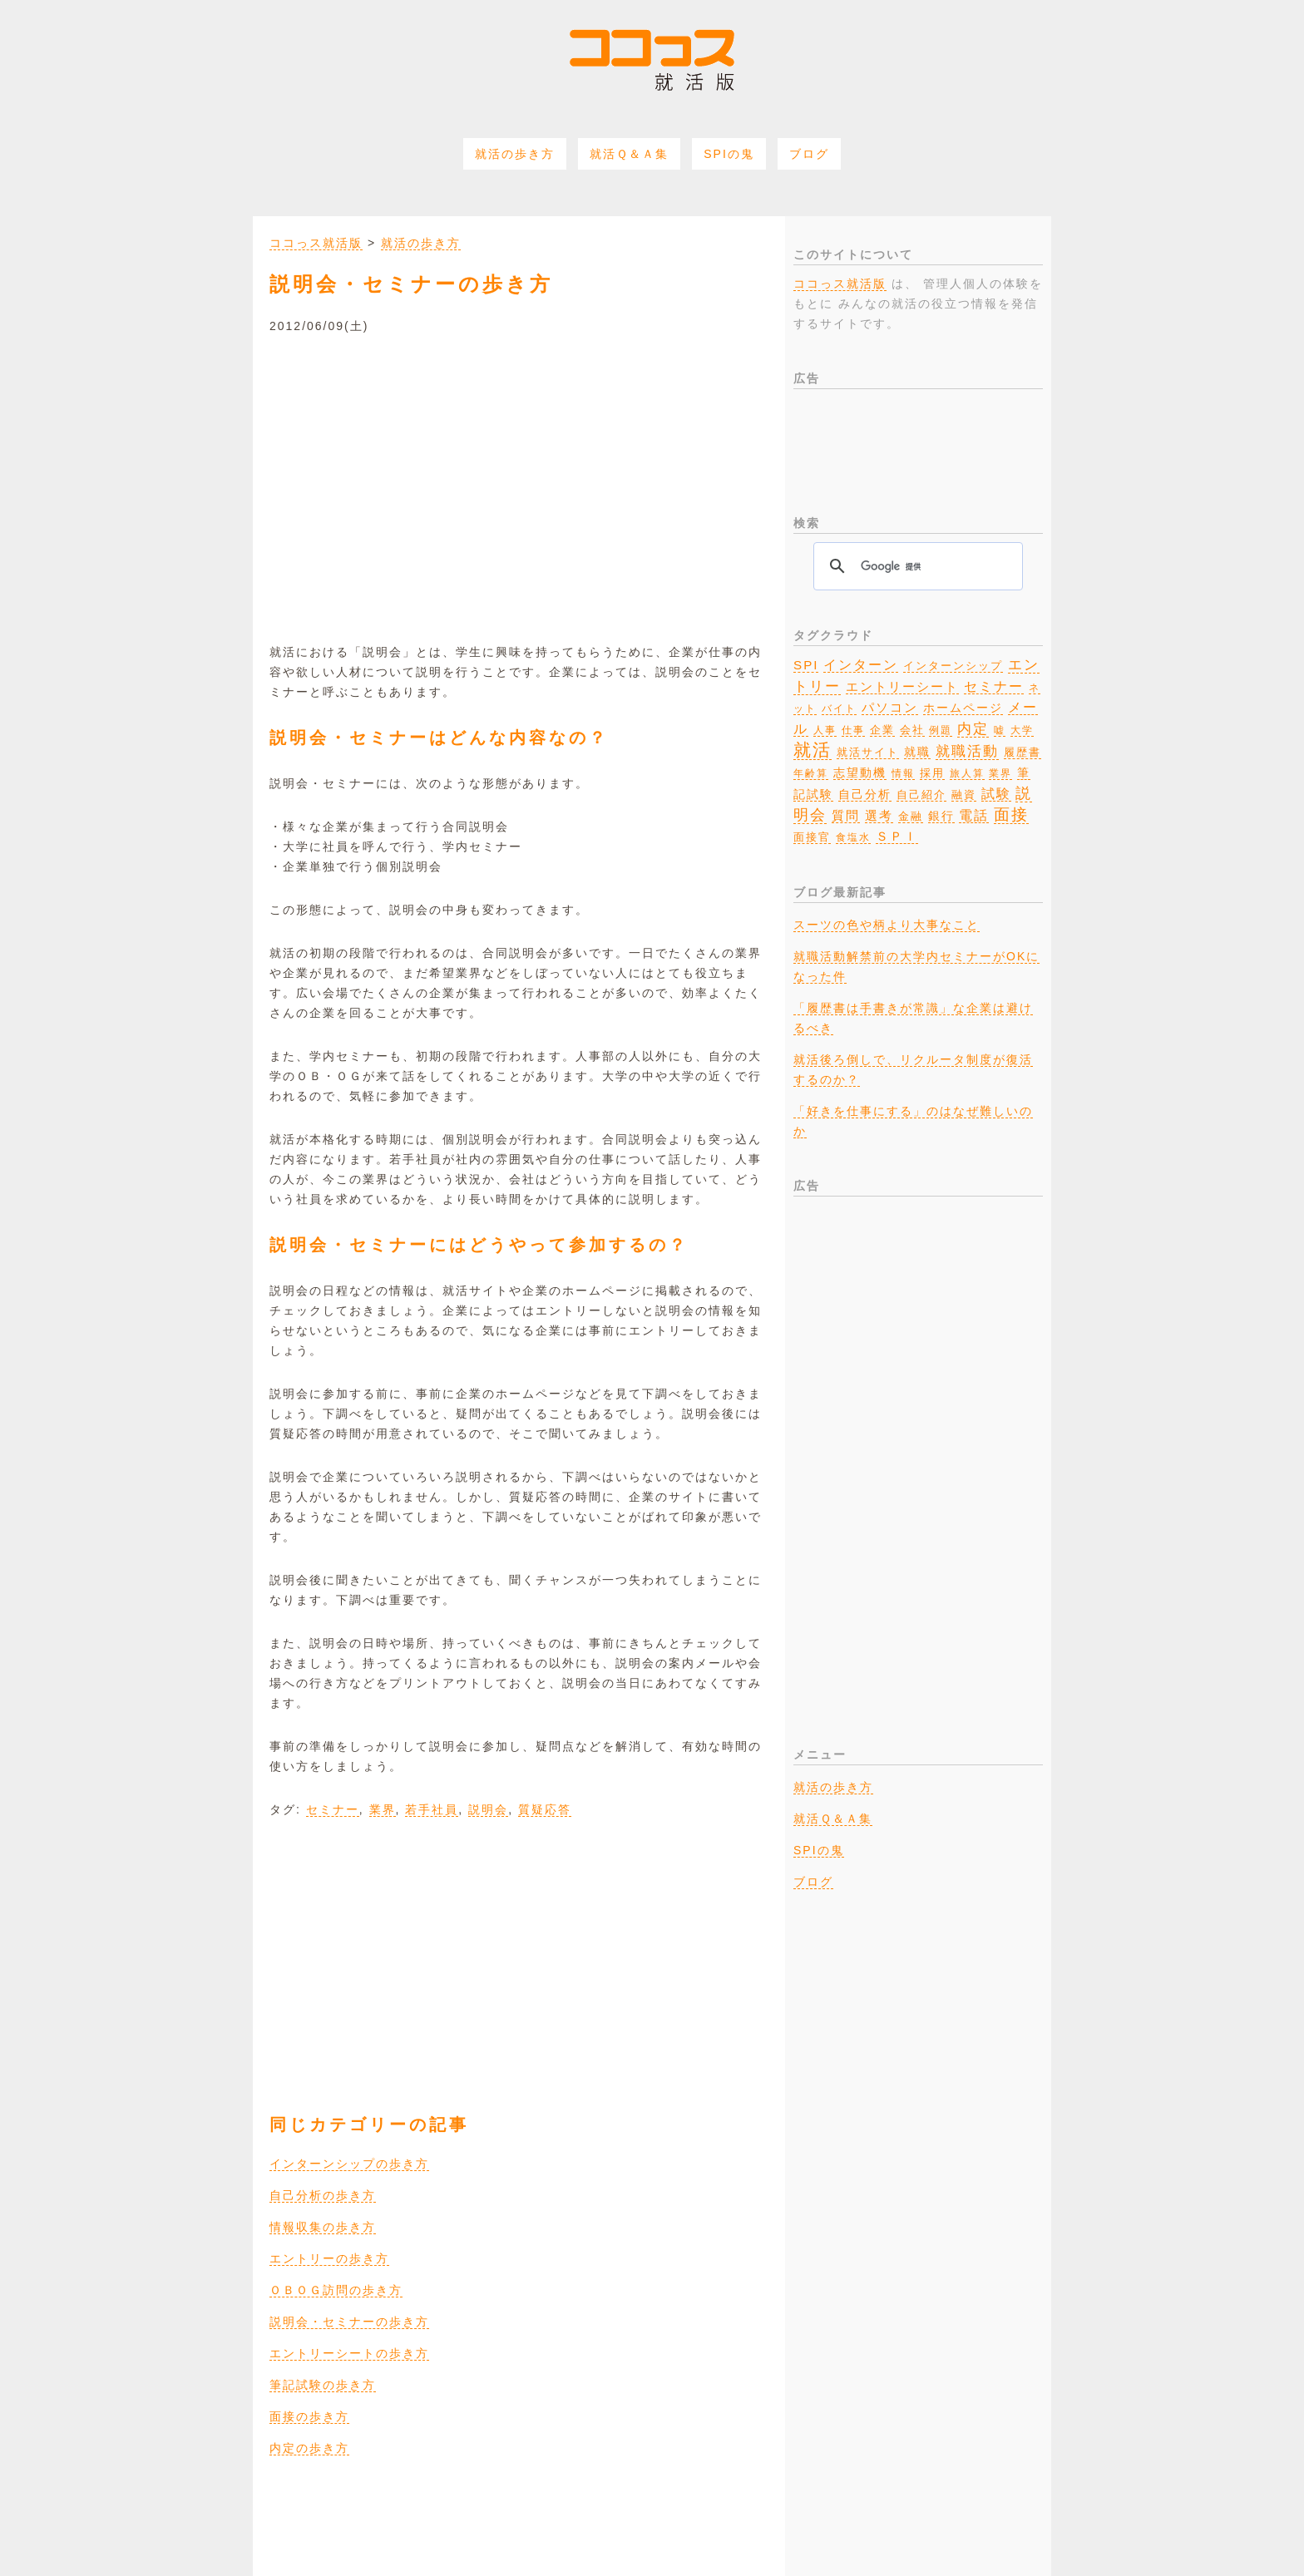 Image resolution: width=1304 pixels, height=2576 pixels. Describe the element at coordinates (963, 708) in the screenshot. I see `ホームページ` at that location.